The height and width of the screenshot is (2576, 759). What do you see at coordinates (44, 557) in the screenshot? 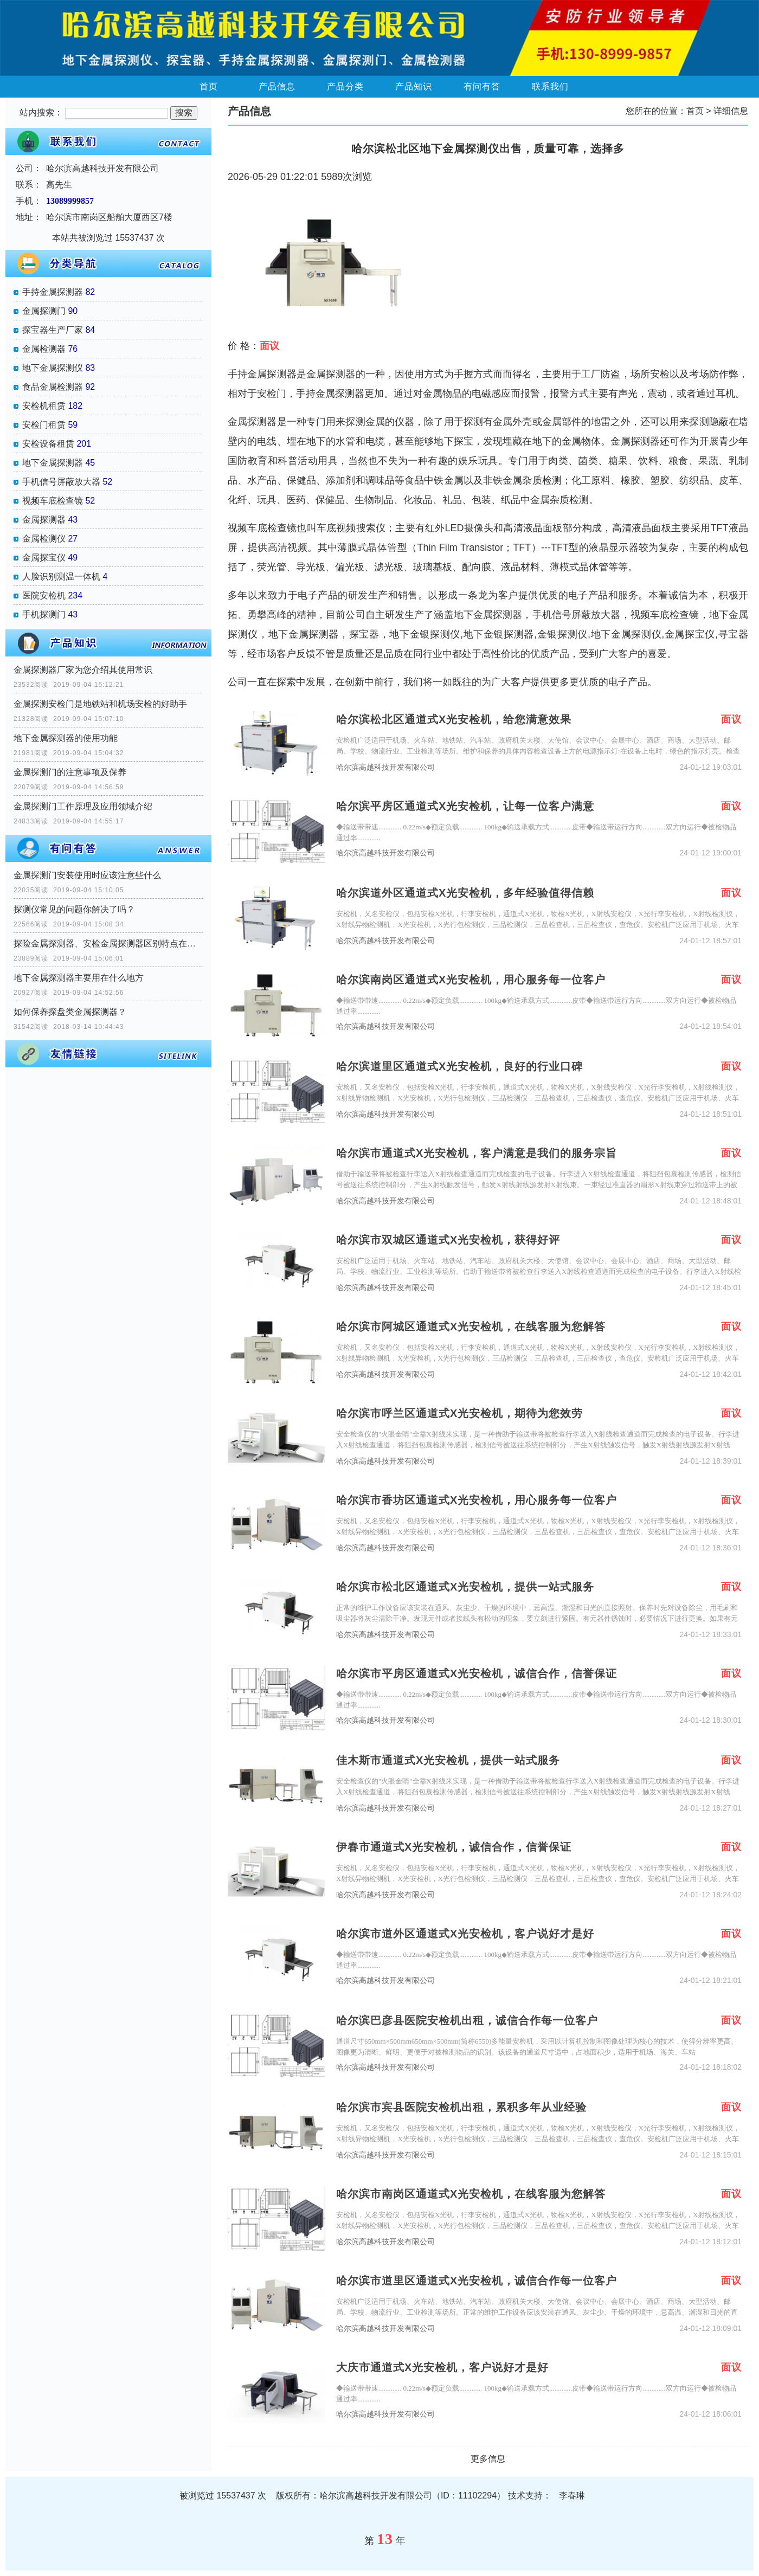
I see `金属探宝仪` at bounding box center [44, 557].